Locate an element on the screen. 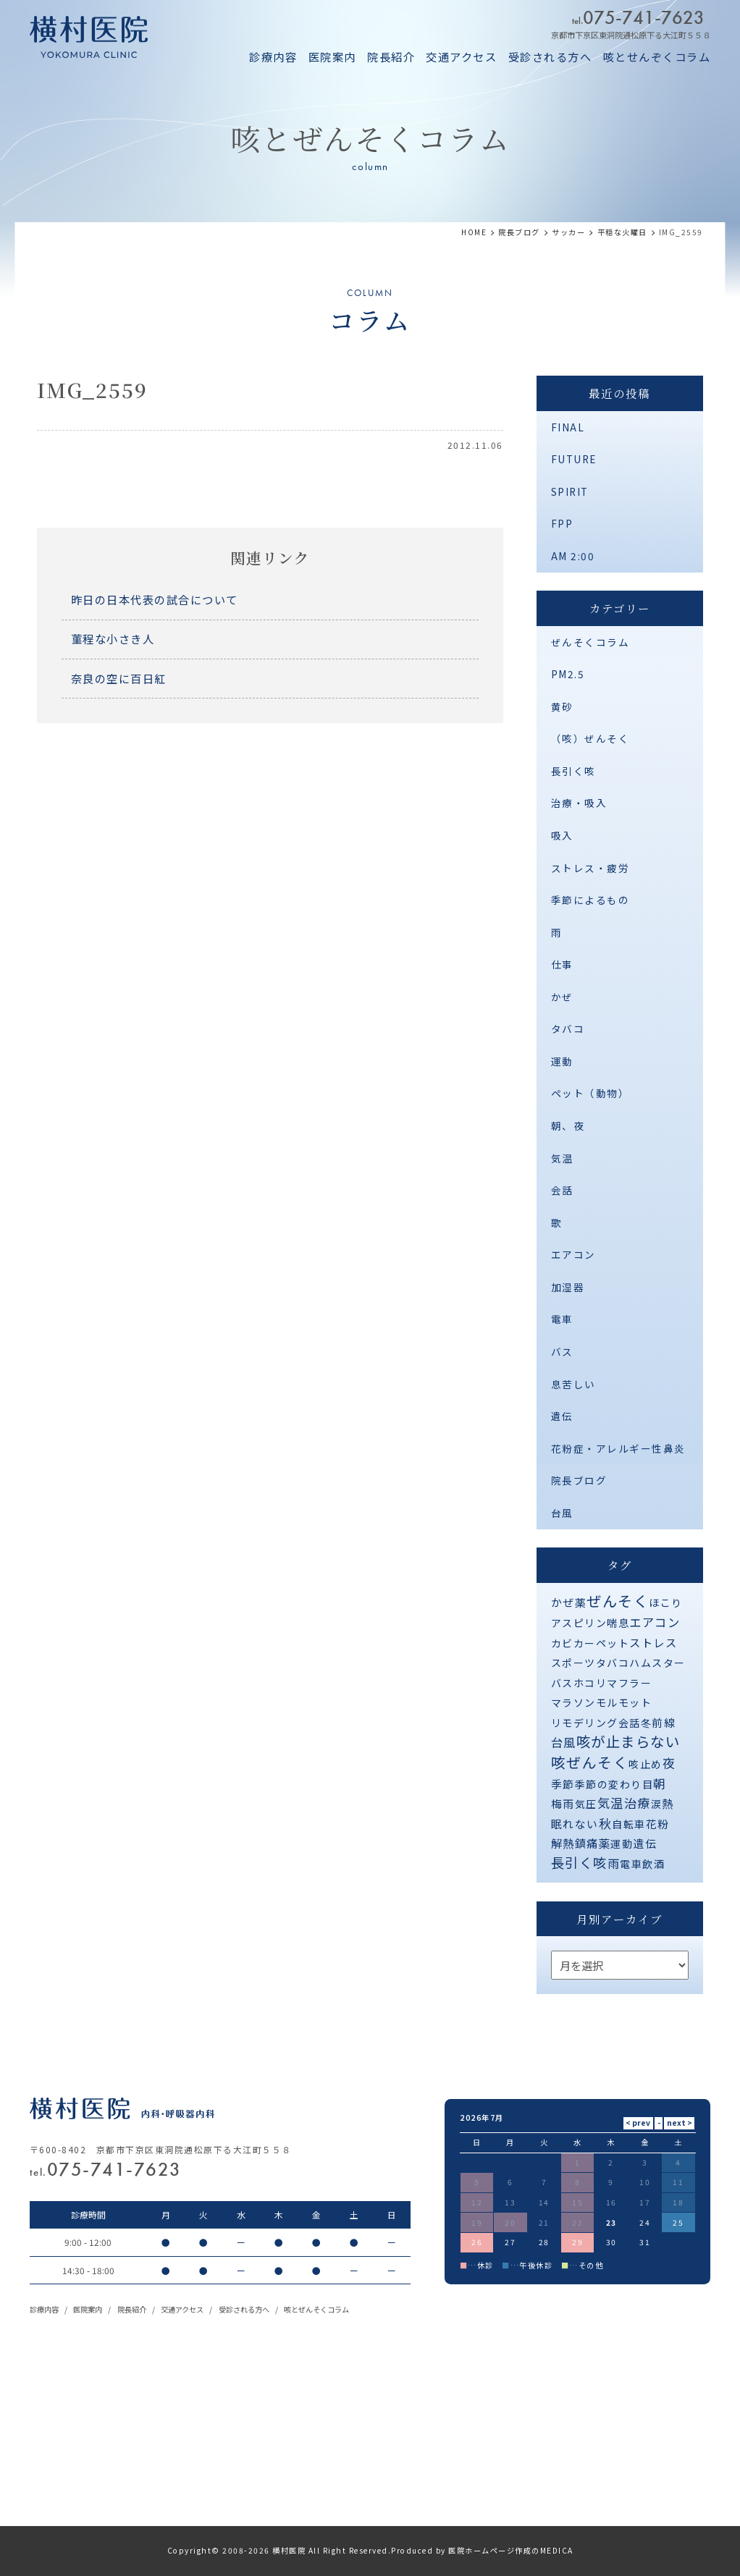 The width and height of the screenshot is (740, 2576). 眠れない [眠れない (2個の項目)] is located at coordinates (575, 1823).